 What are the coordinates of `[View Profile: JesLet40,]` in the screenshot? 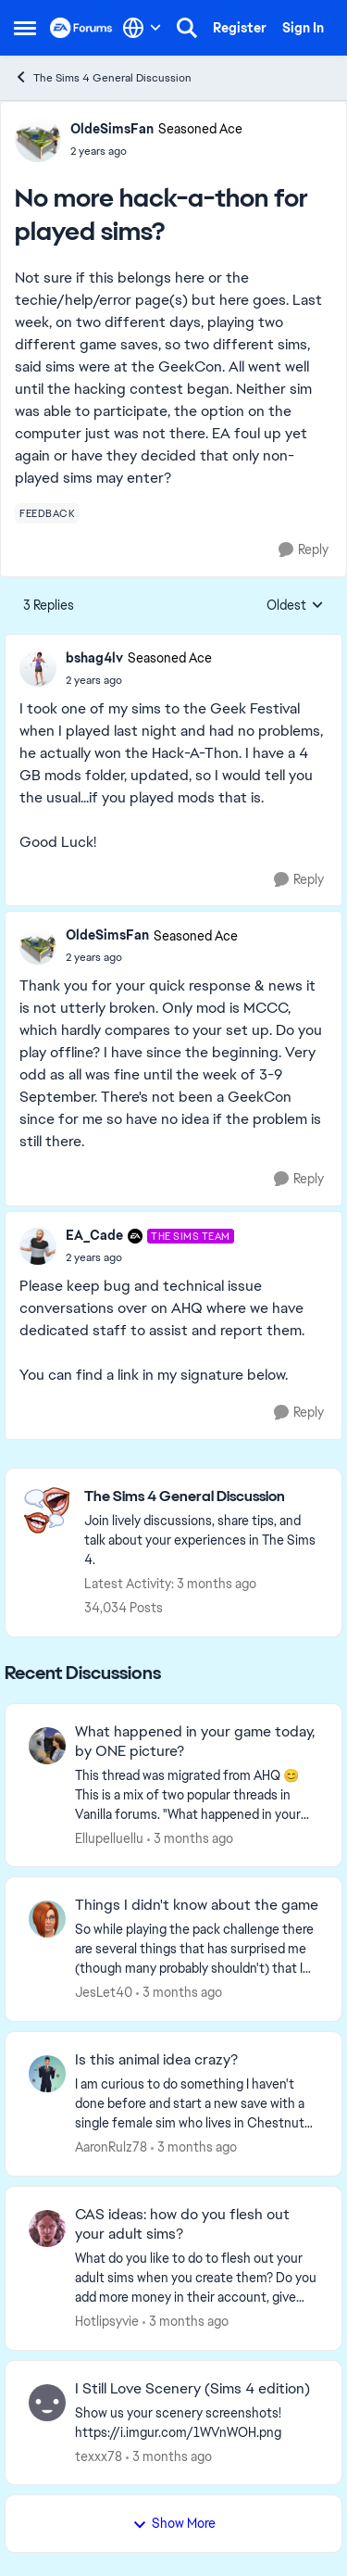 It's located at (47, 1919).